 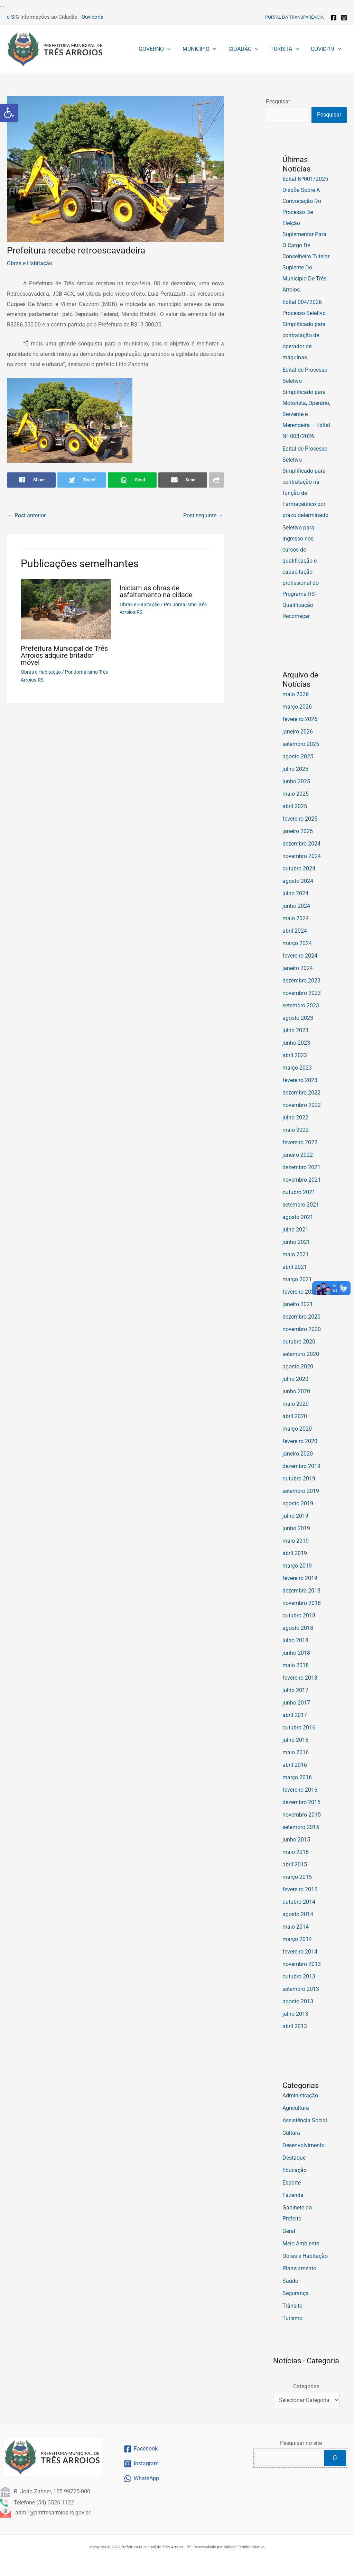 What do you see at coordinates (297, 1503) in the screenshot?
I see `agosto 2019 [link]` at bounding box center [297, 1503].